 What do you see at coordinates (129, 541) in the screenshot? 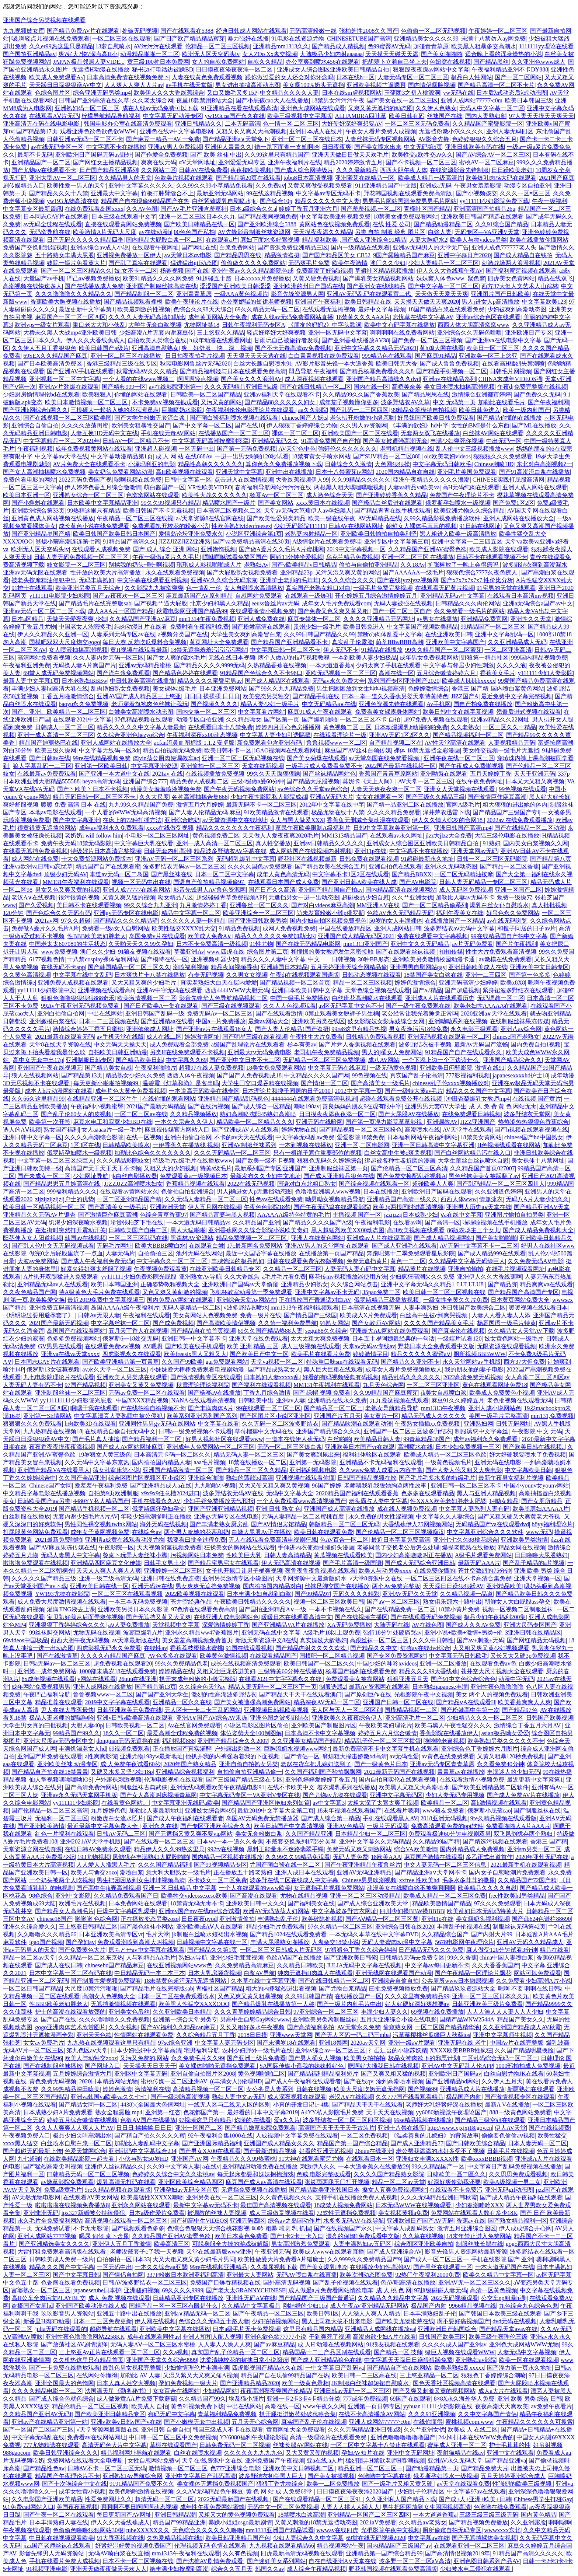
I see `91精品国产高清久久` at bounding box center [129, 541].